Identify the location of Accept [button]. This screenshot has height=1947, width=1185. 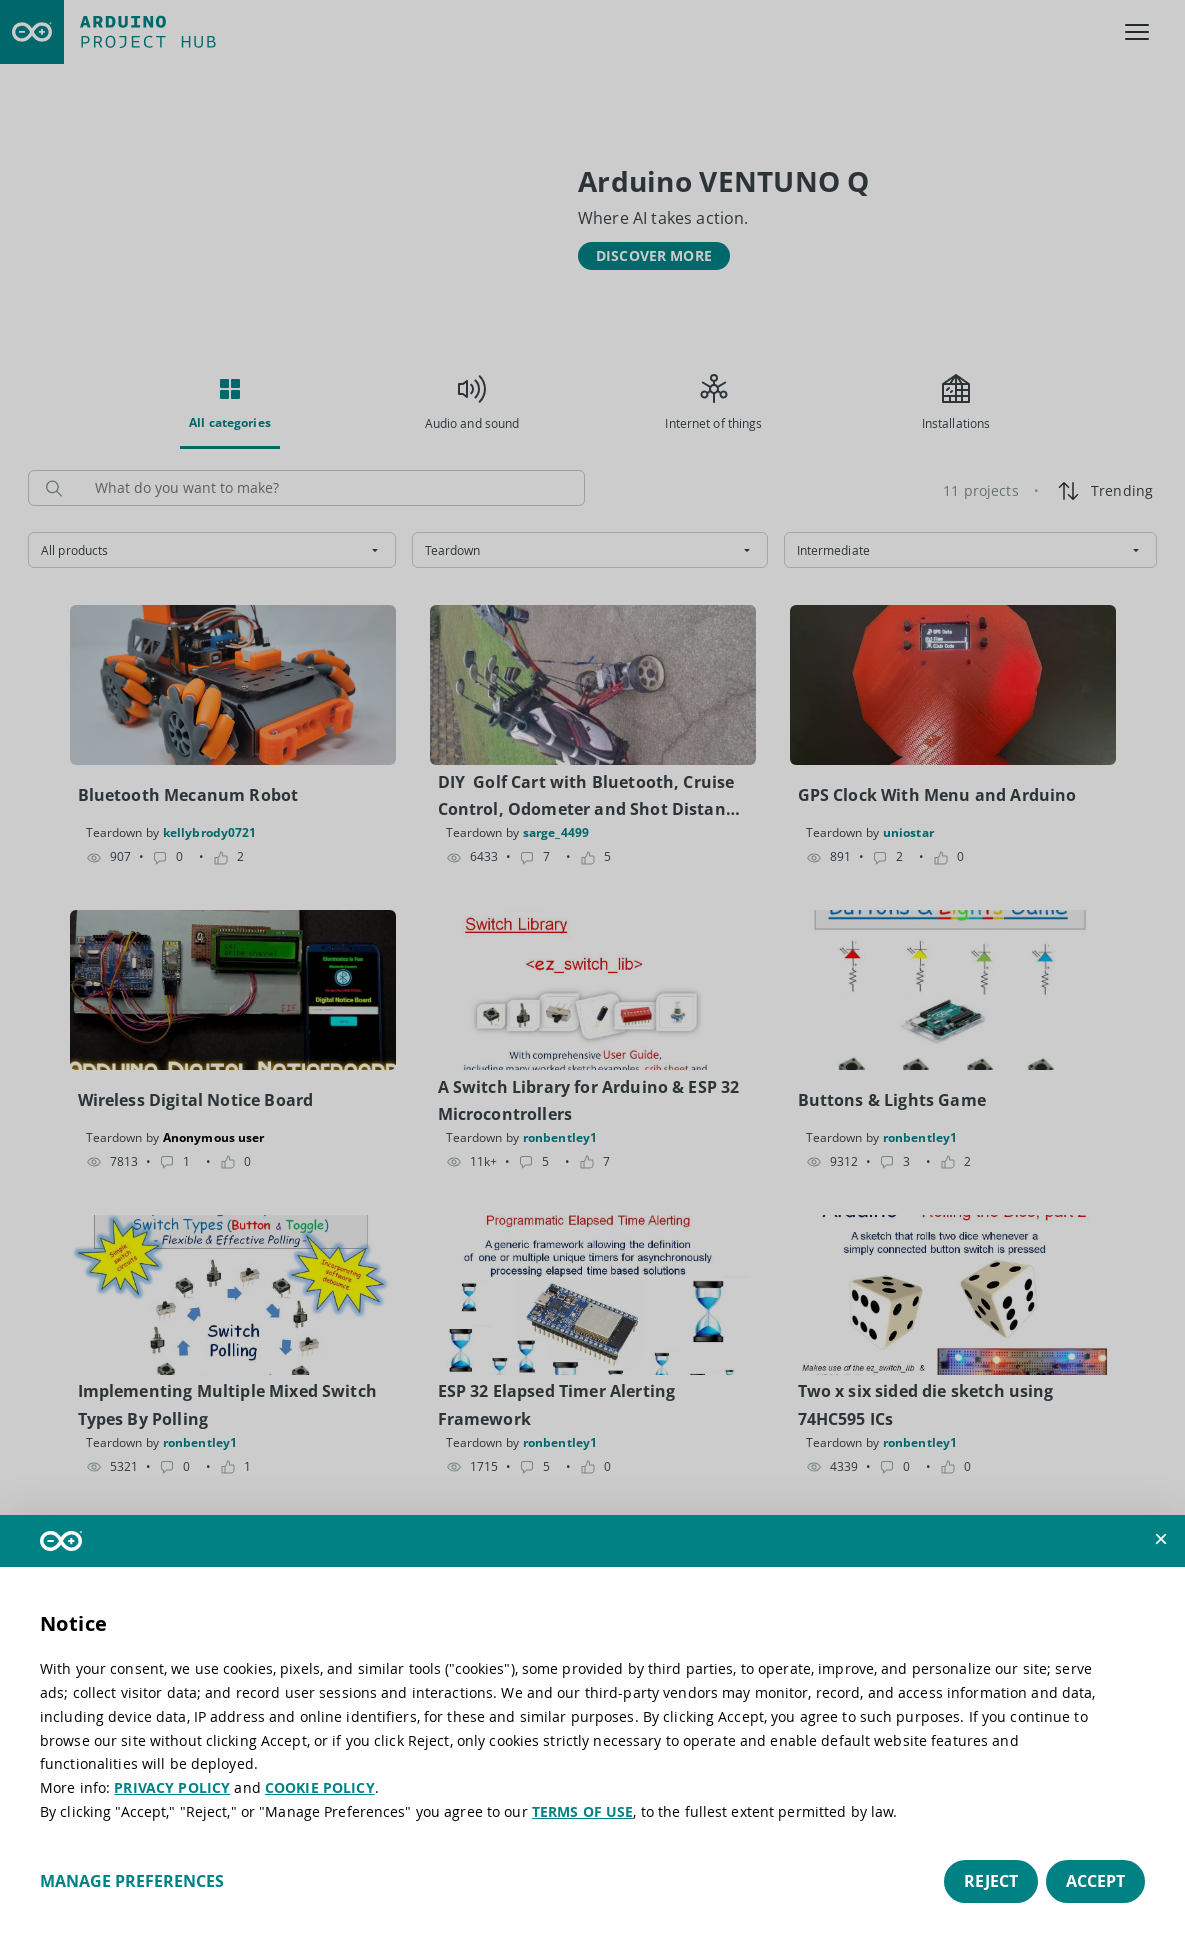
(1095, 1881).